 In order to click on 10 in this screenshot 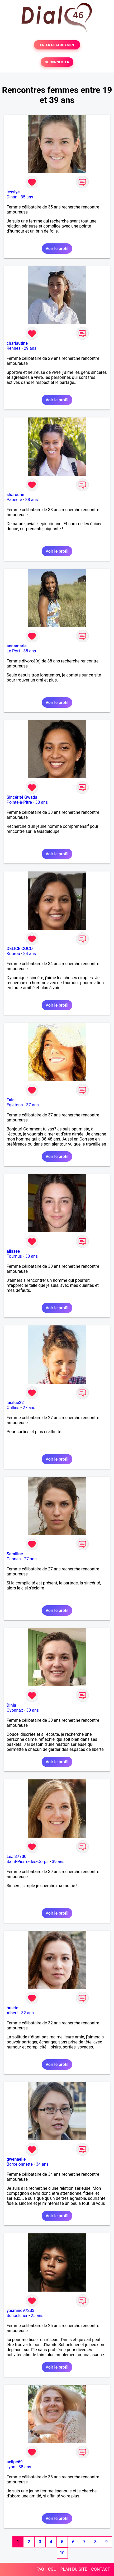, I will do `click(62, 2552)`.